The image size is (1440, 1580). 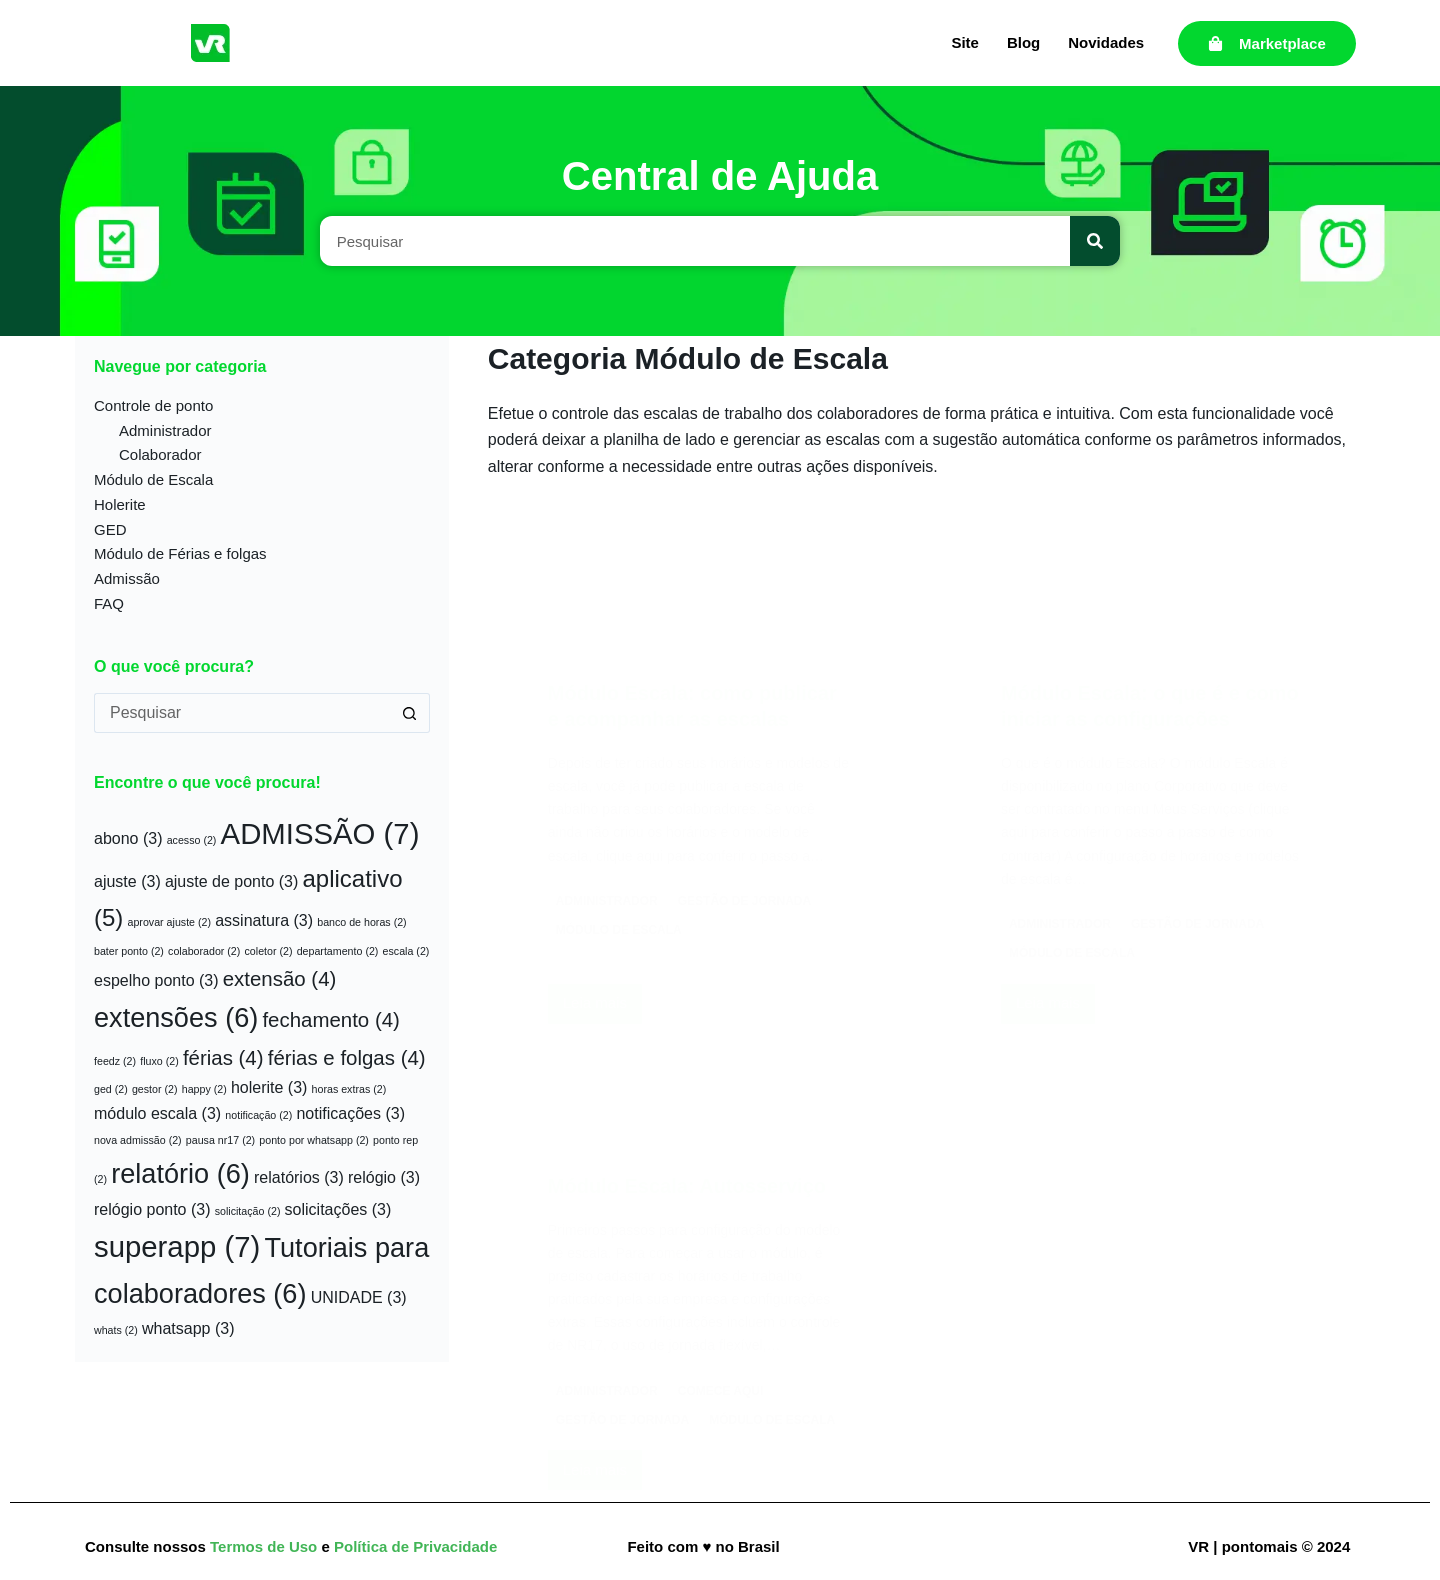 I want to click on ajuste de ponto [ajuste de ponto (3 itens)], so click(x=231, y=881).